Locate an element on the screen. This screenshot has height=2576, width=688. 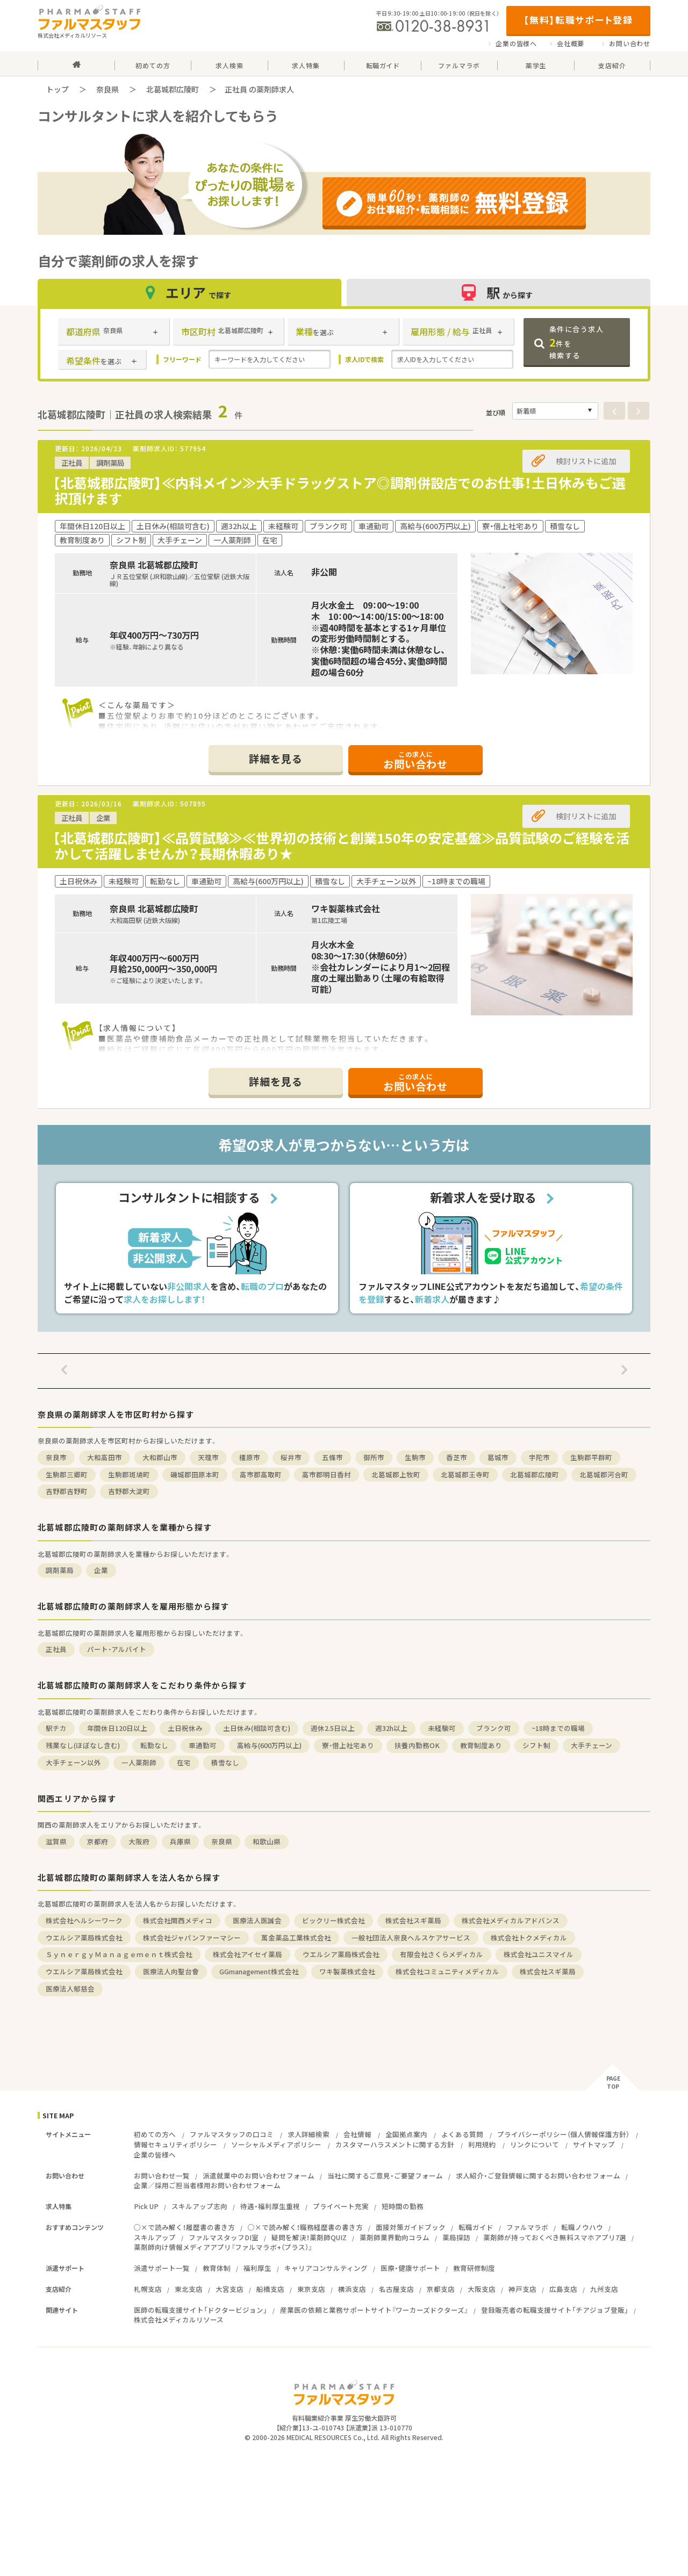
葛城市 is located at coordinates (498, 1457).